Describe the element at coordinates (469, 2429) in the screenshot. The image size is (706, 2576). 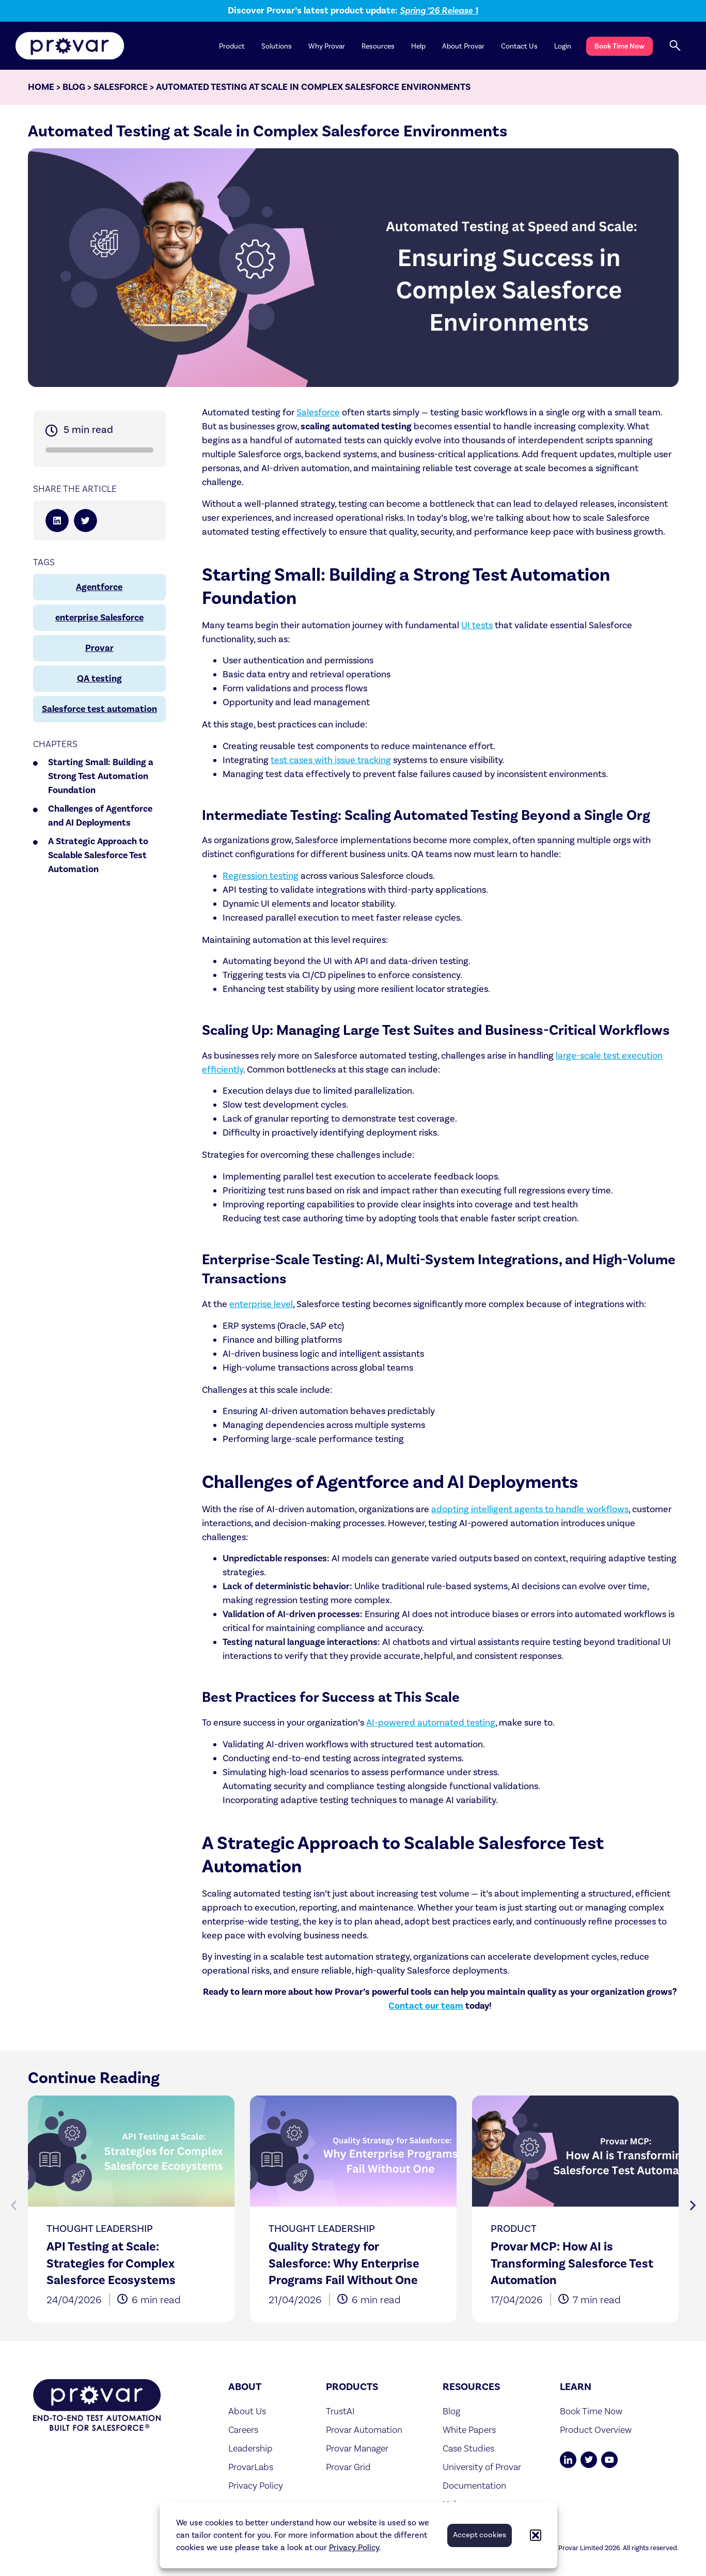
I see `White Papers` at that location.